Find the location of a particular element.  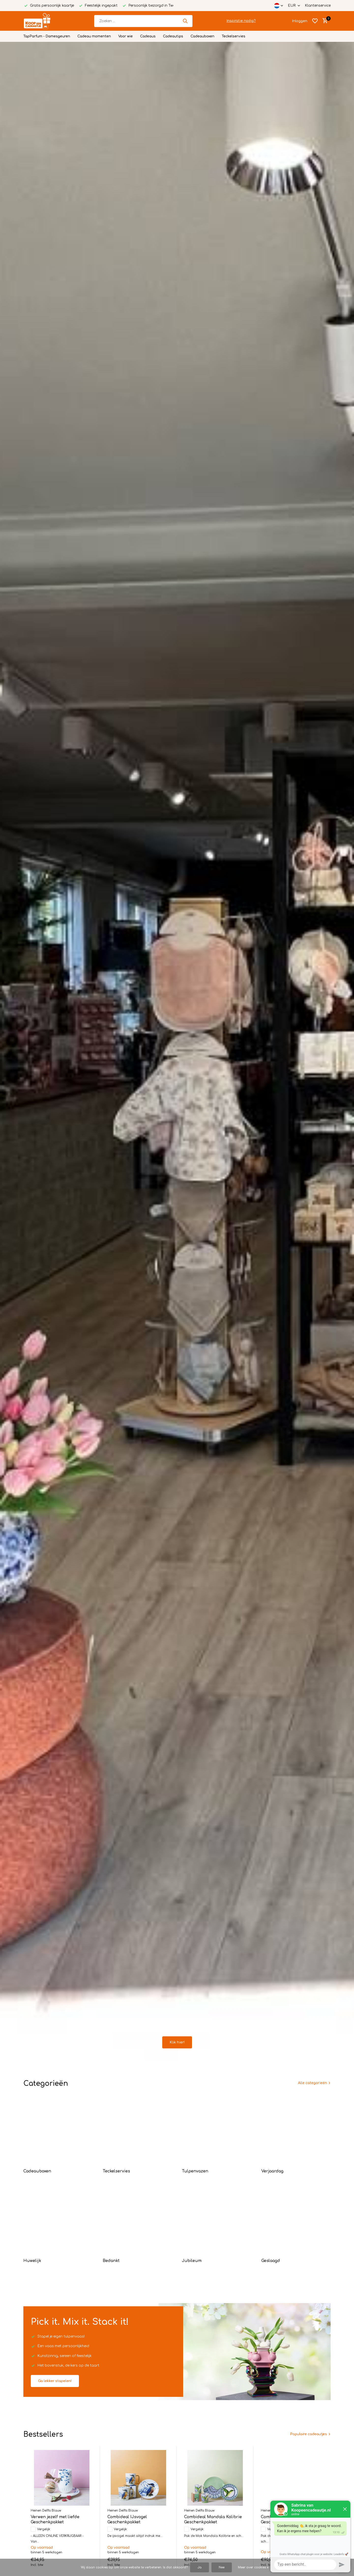

Voor wie is located at coordinates (125, 36).